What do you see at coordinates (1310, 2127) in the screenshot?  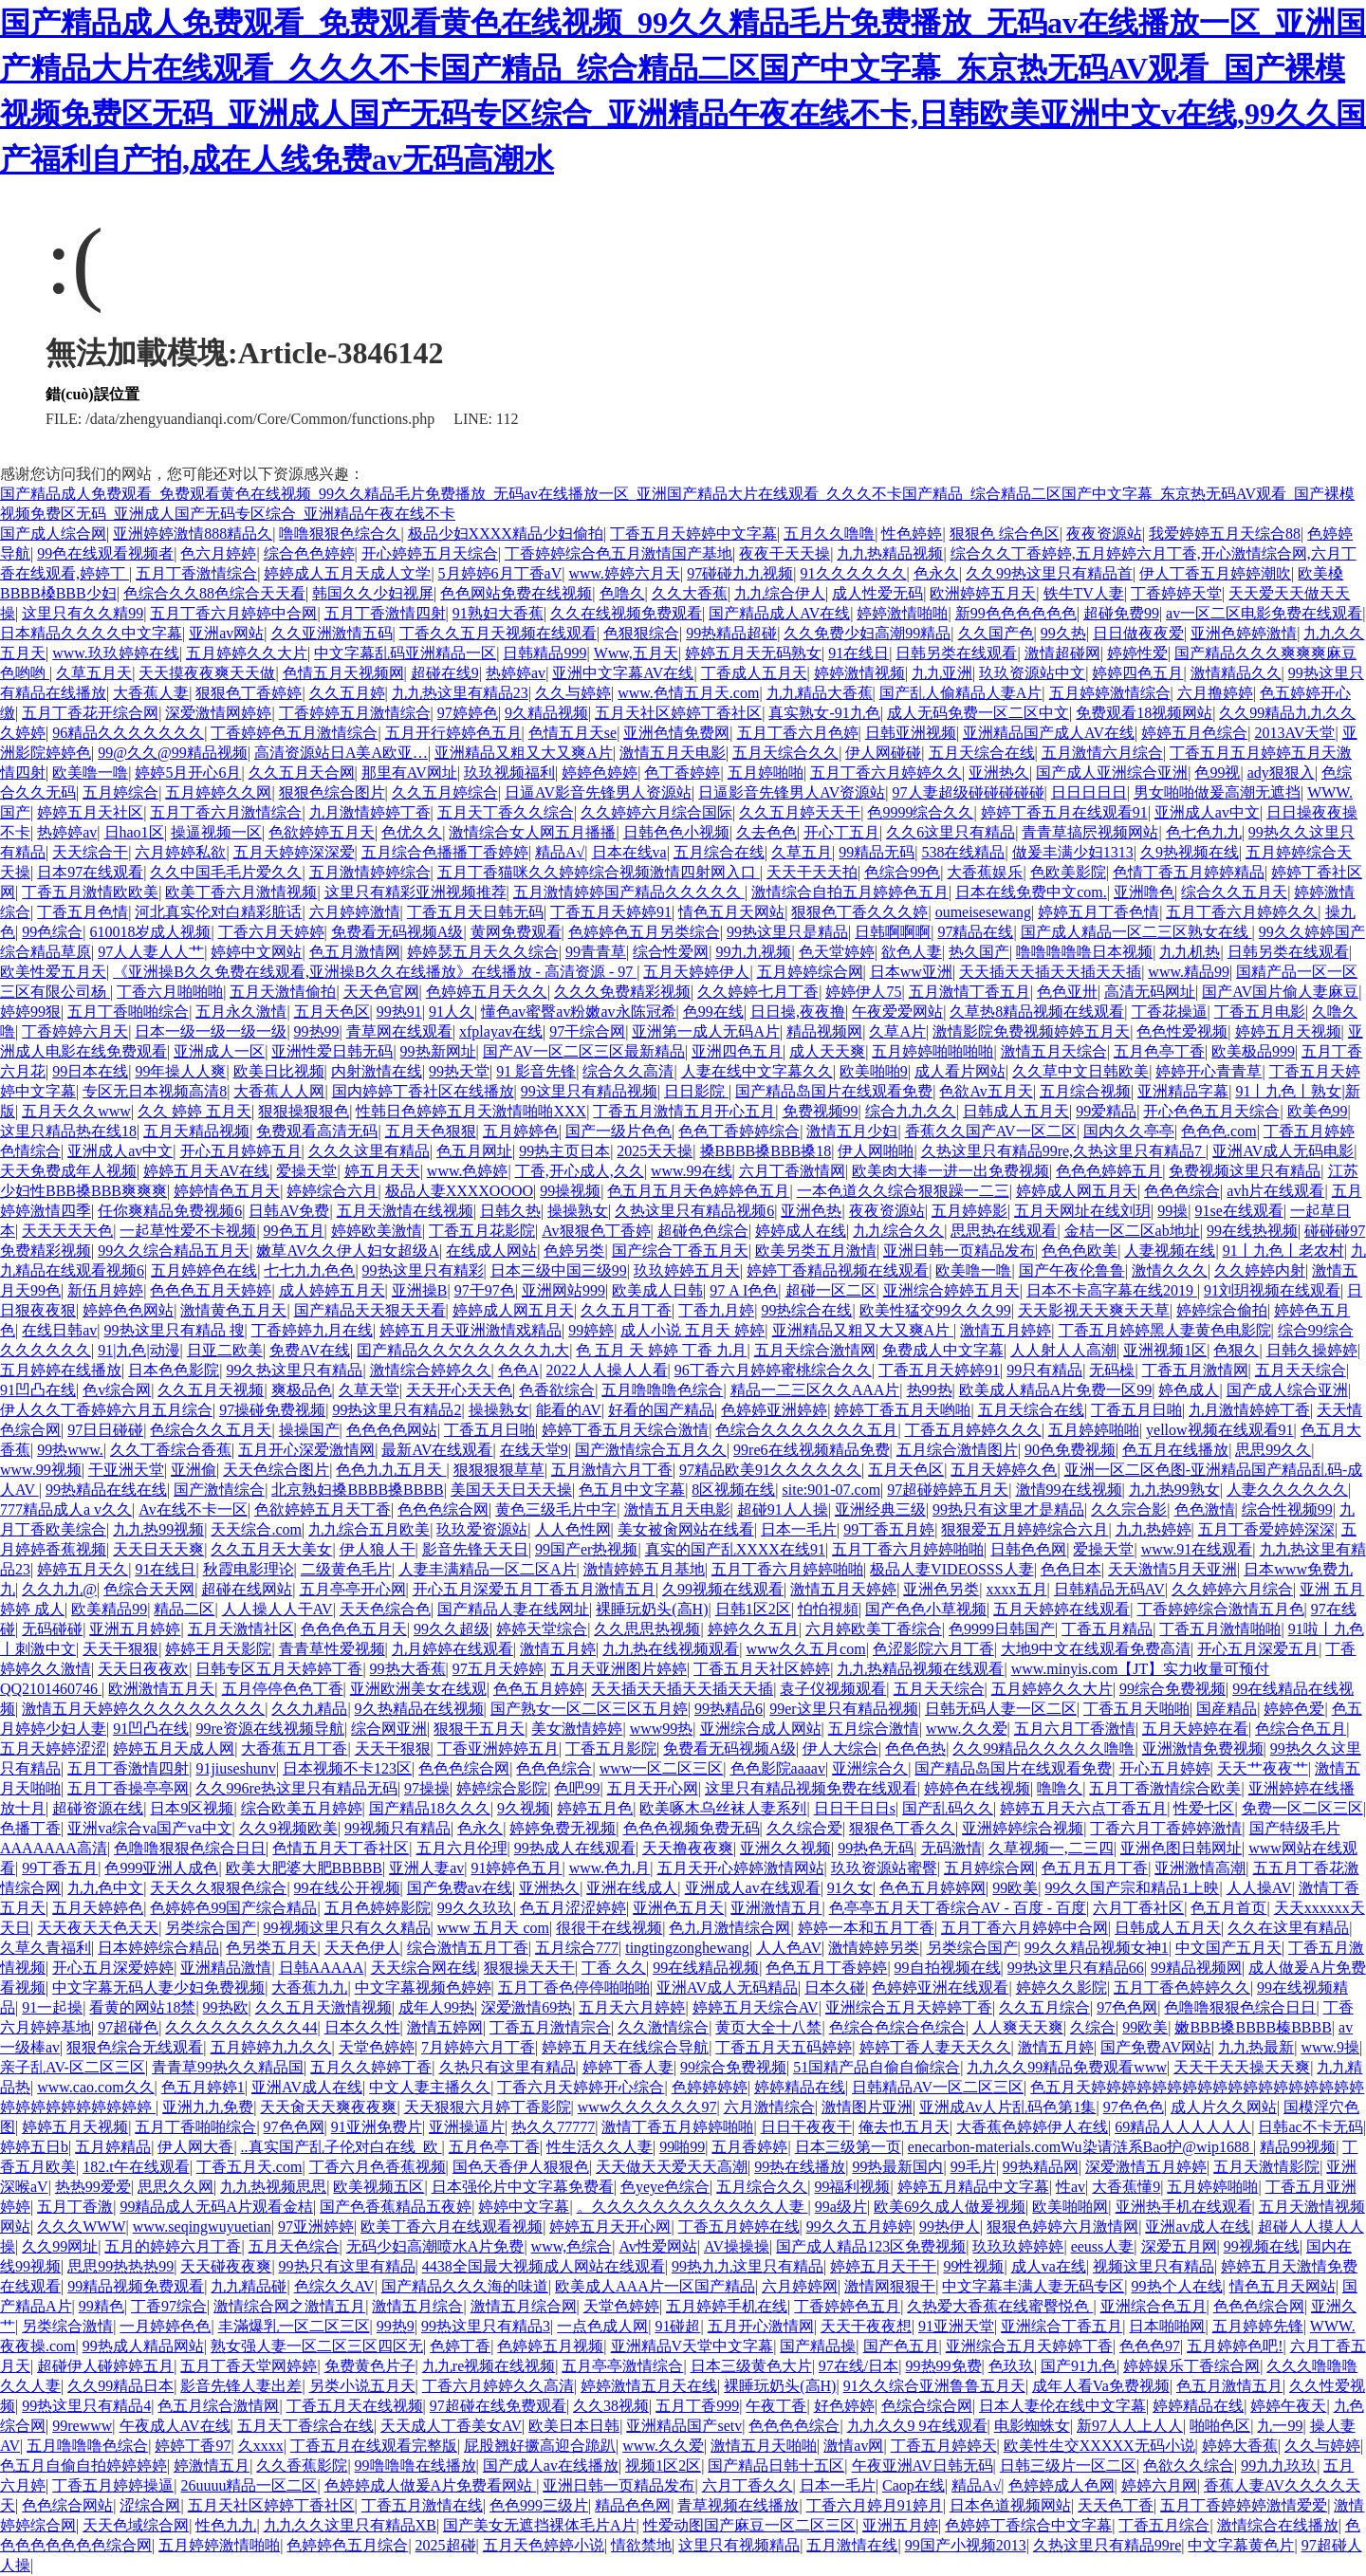 I see `日韩ac不卡无码` at bounding box center [1310, 2127].